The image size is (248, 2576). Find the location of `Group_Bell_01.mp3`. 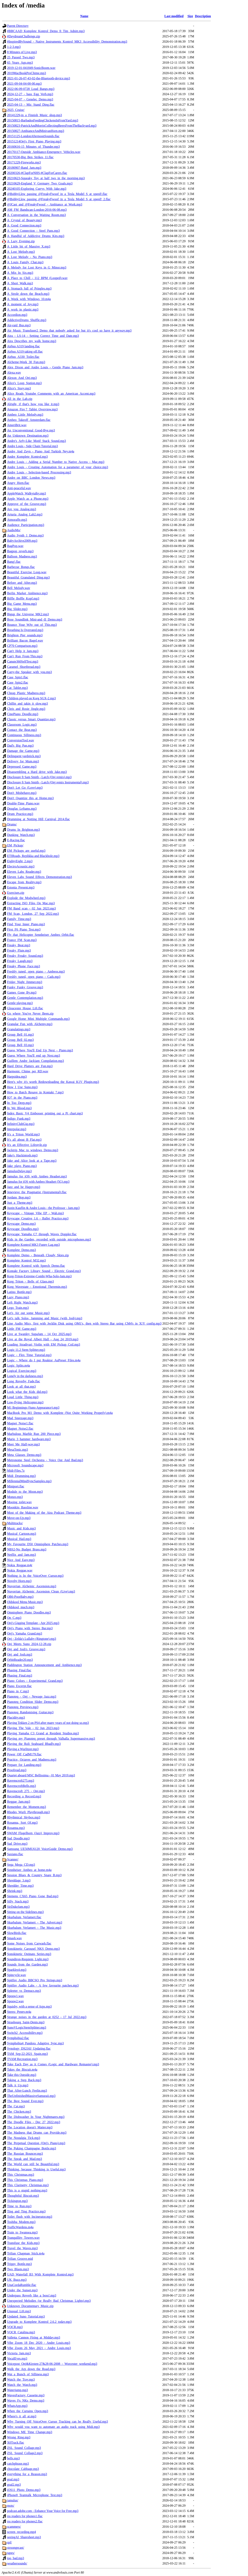

Group_Bell_01.mp3 is located at coordinates (20, 1034).